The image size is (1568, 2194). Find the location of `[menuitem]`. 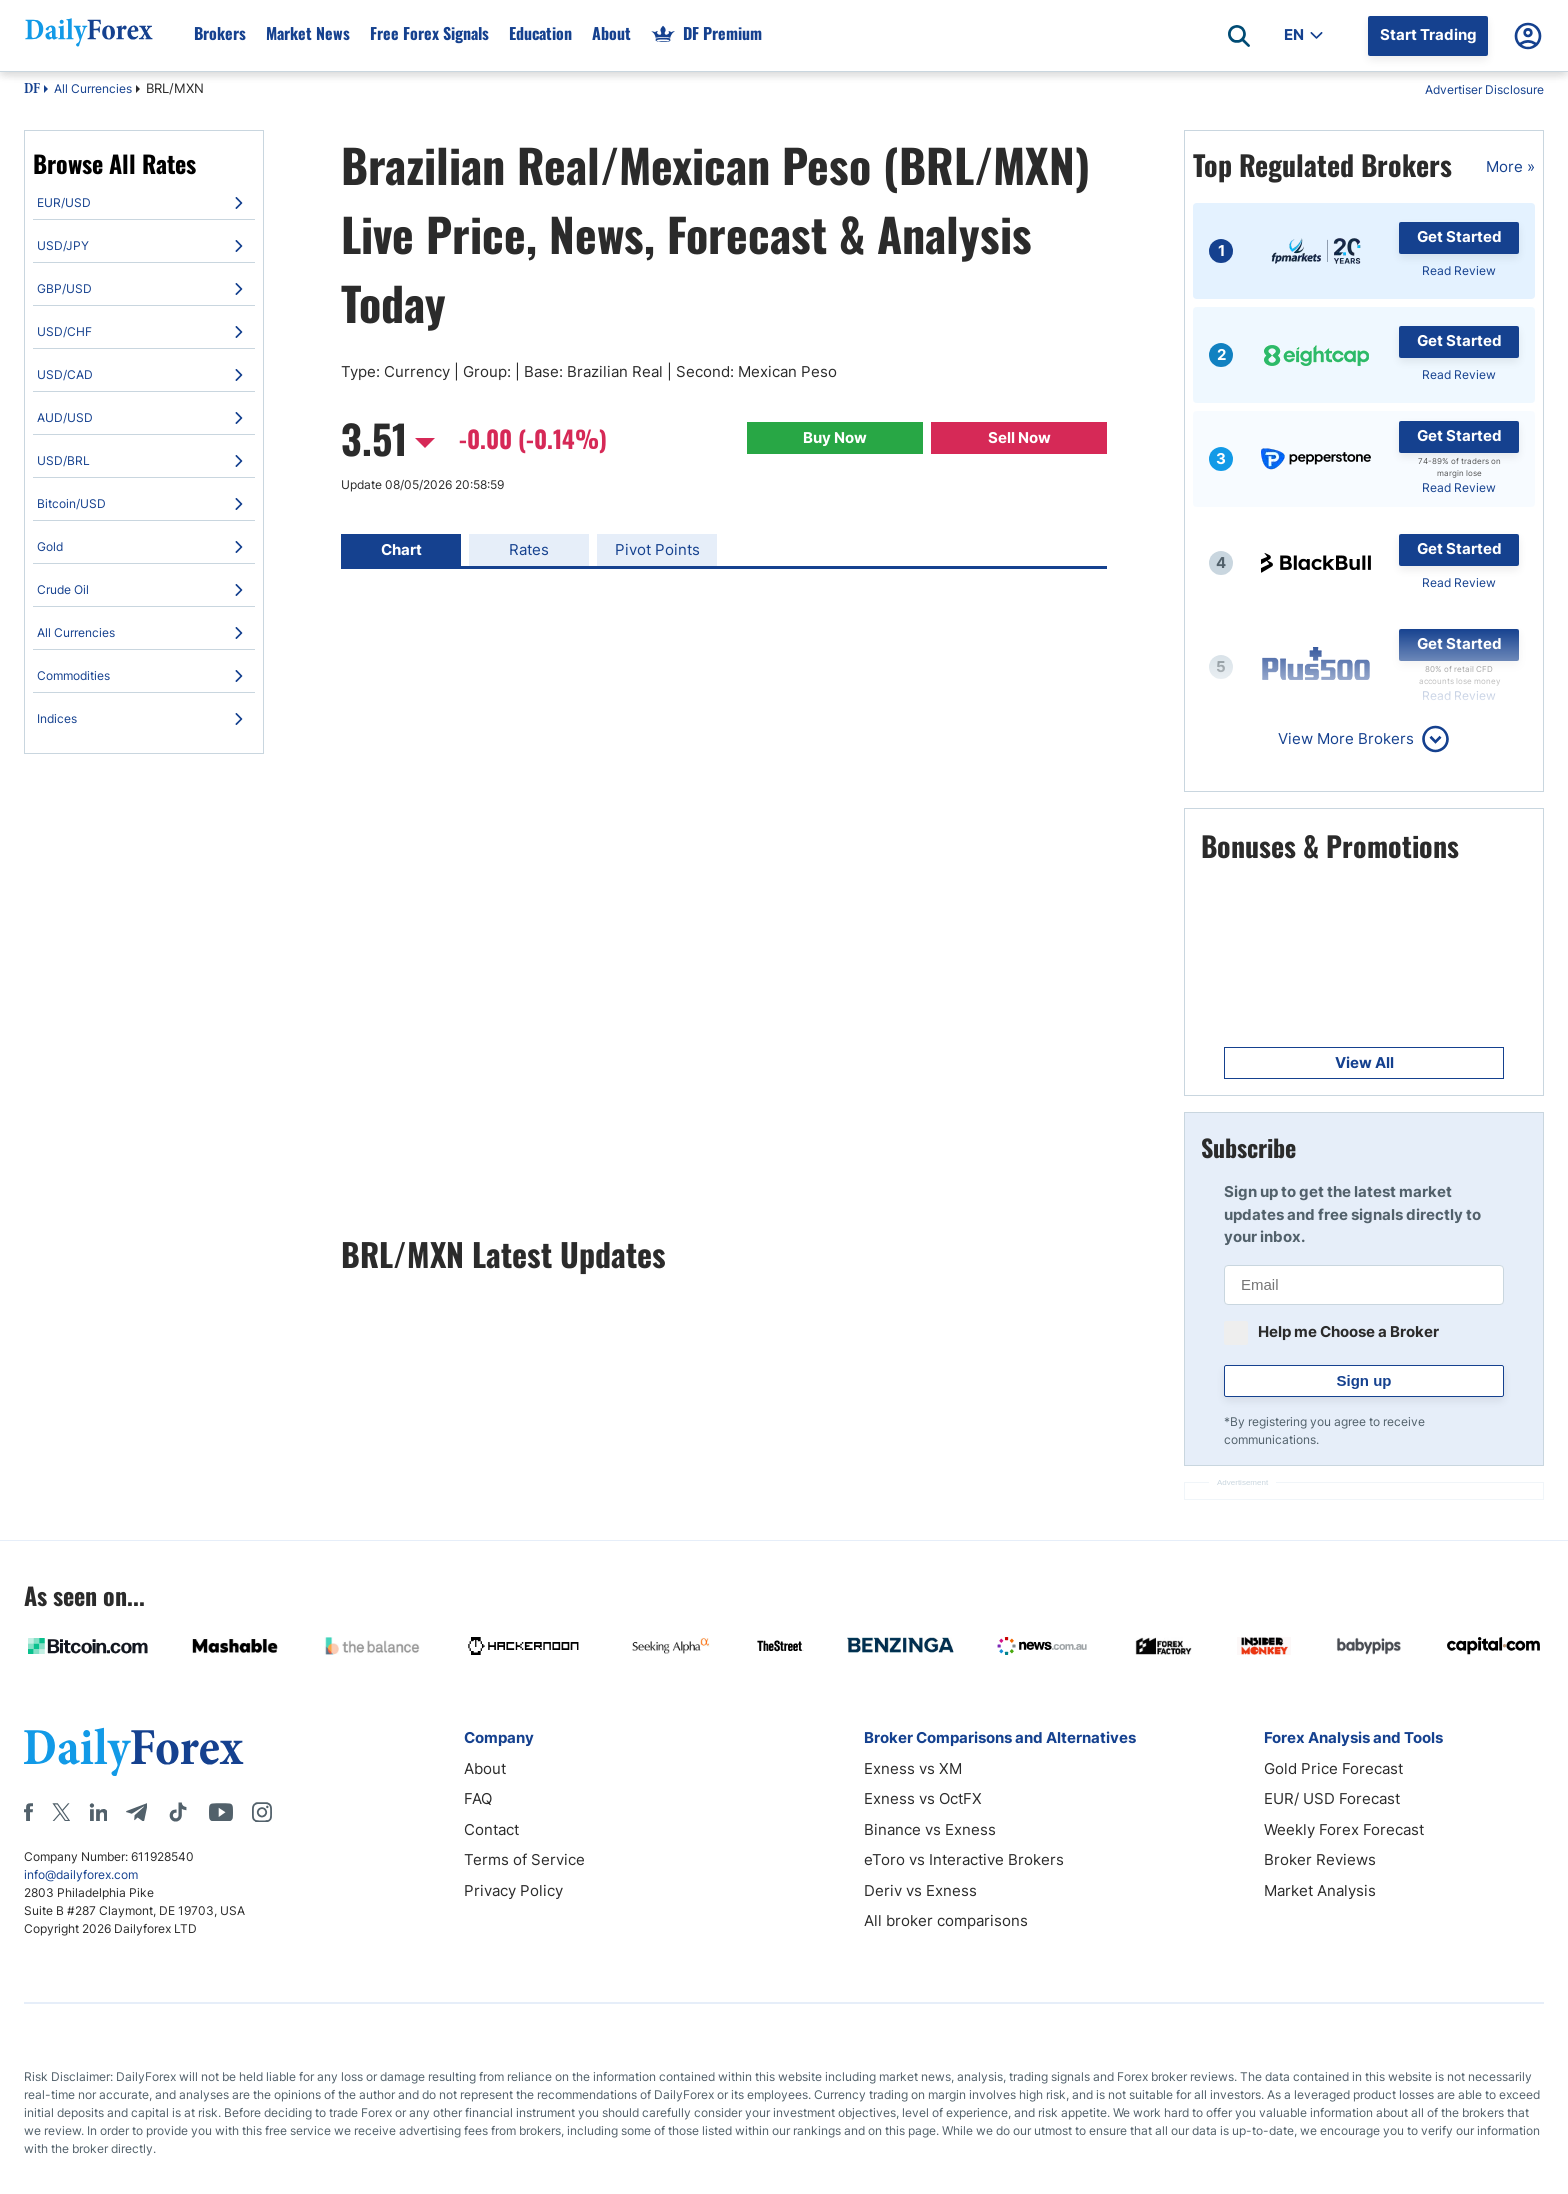

[menuitem] is located at coordinates (144, 203).